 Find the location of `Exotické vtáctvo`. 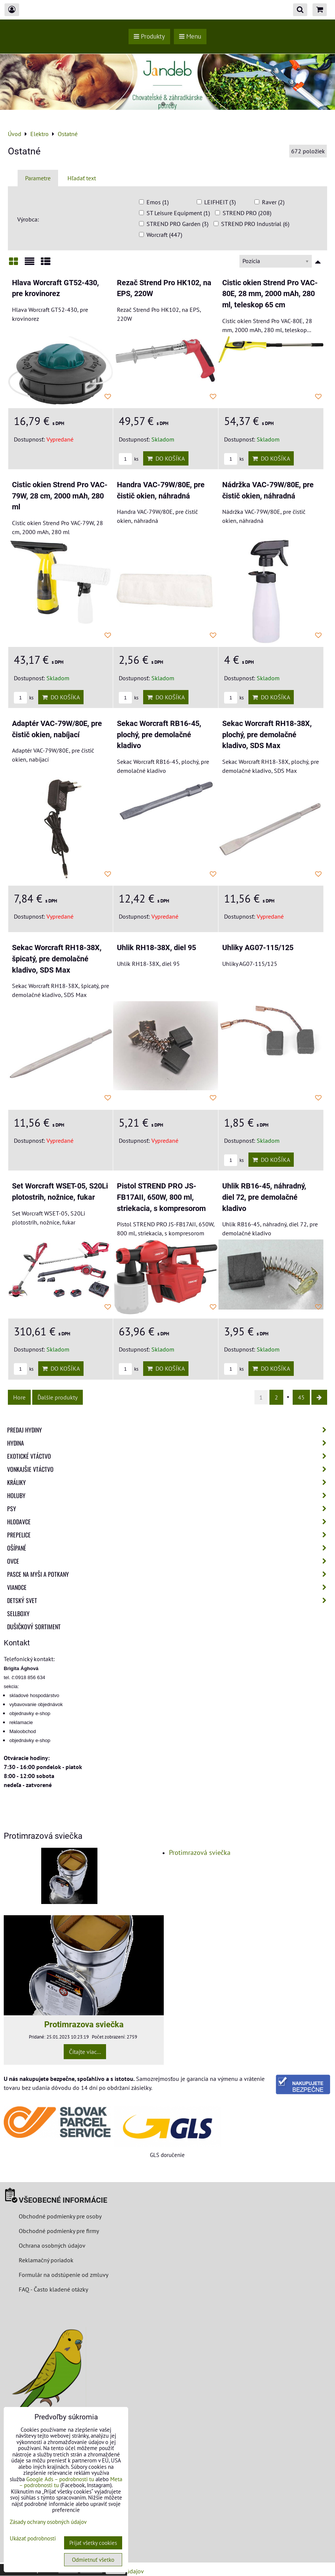

Exotické vtáctvo is located at coordinates (169, 1456).